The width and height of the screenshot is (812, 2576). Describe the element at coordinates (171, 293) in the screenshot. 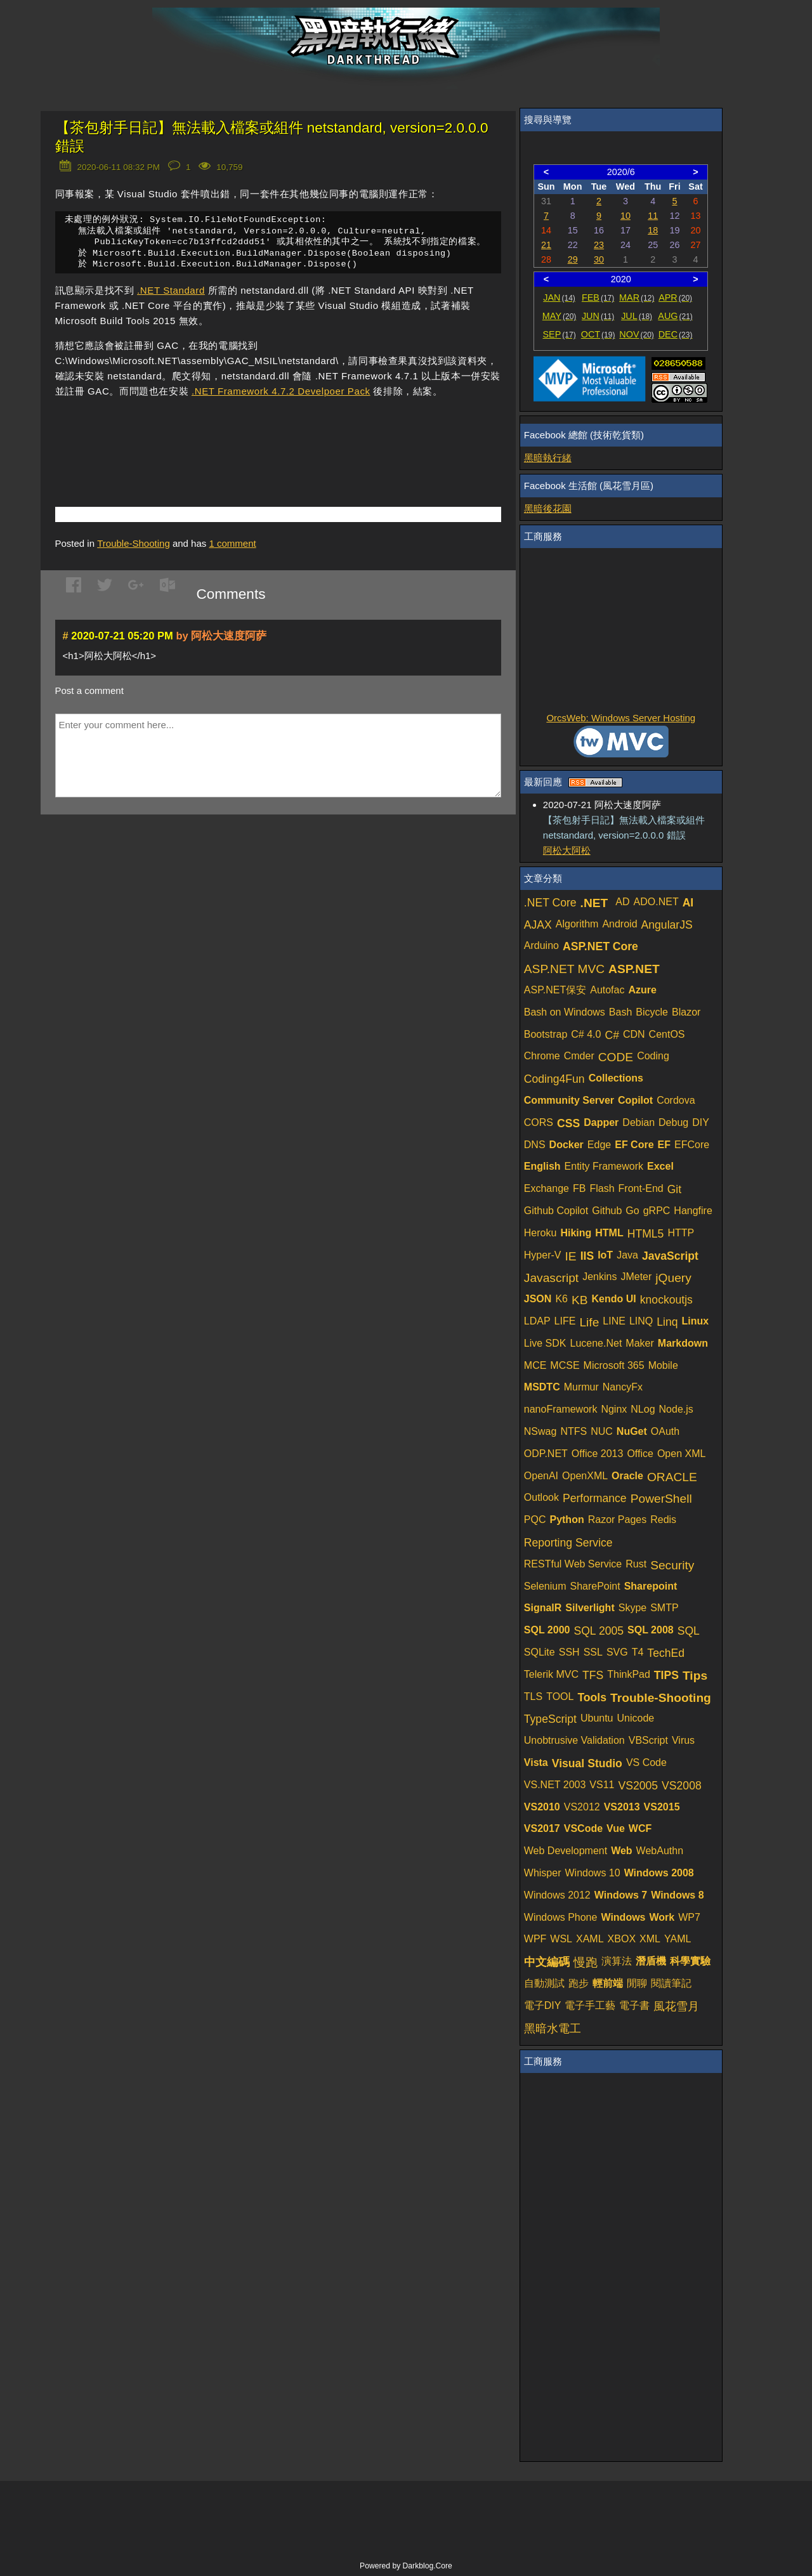

I see `.NET Standard` at that location.